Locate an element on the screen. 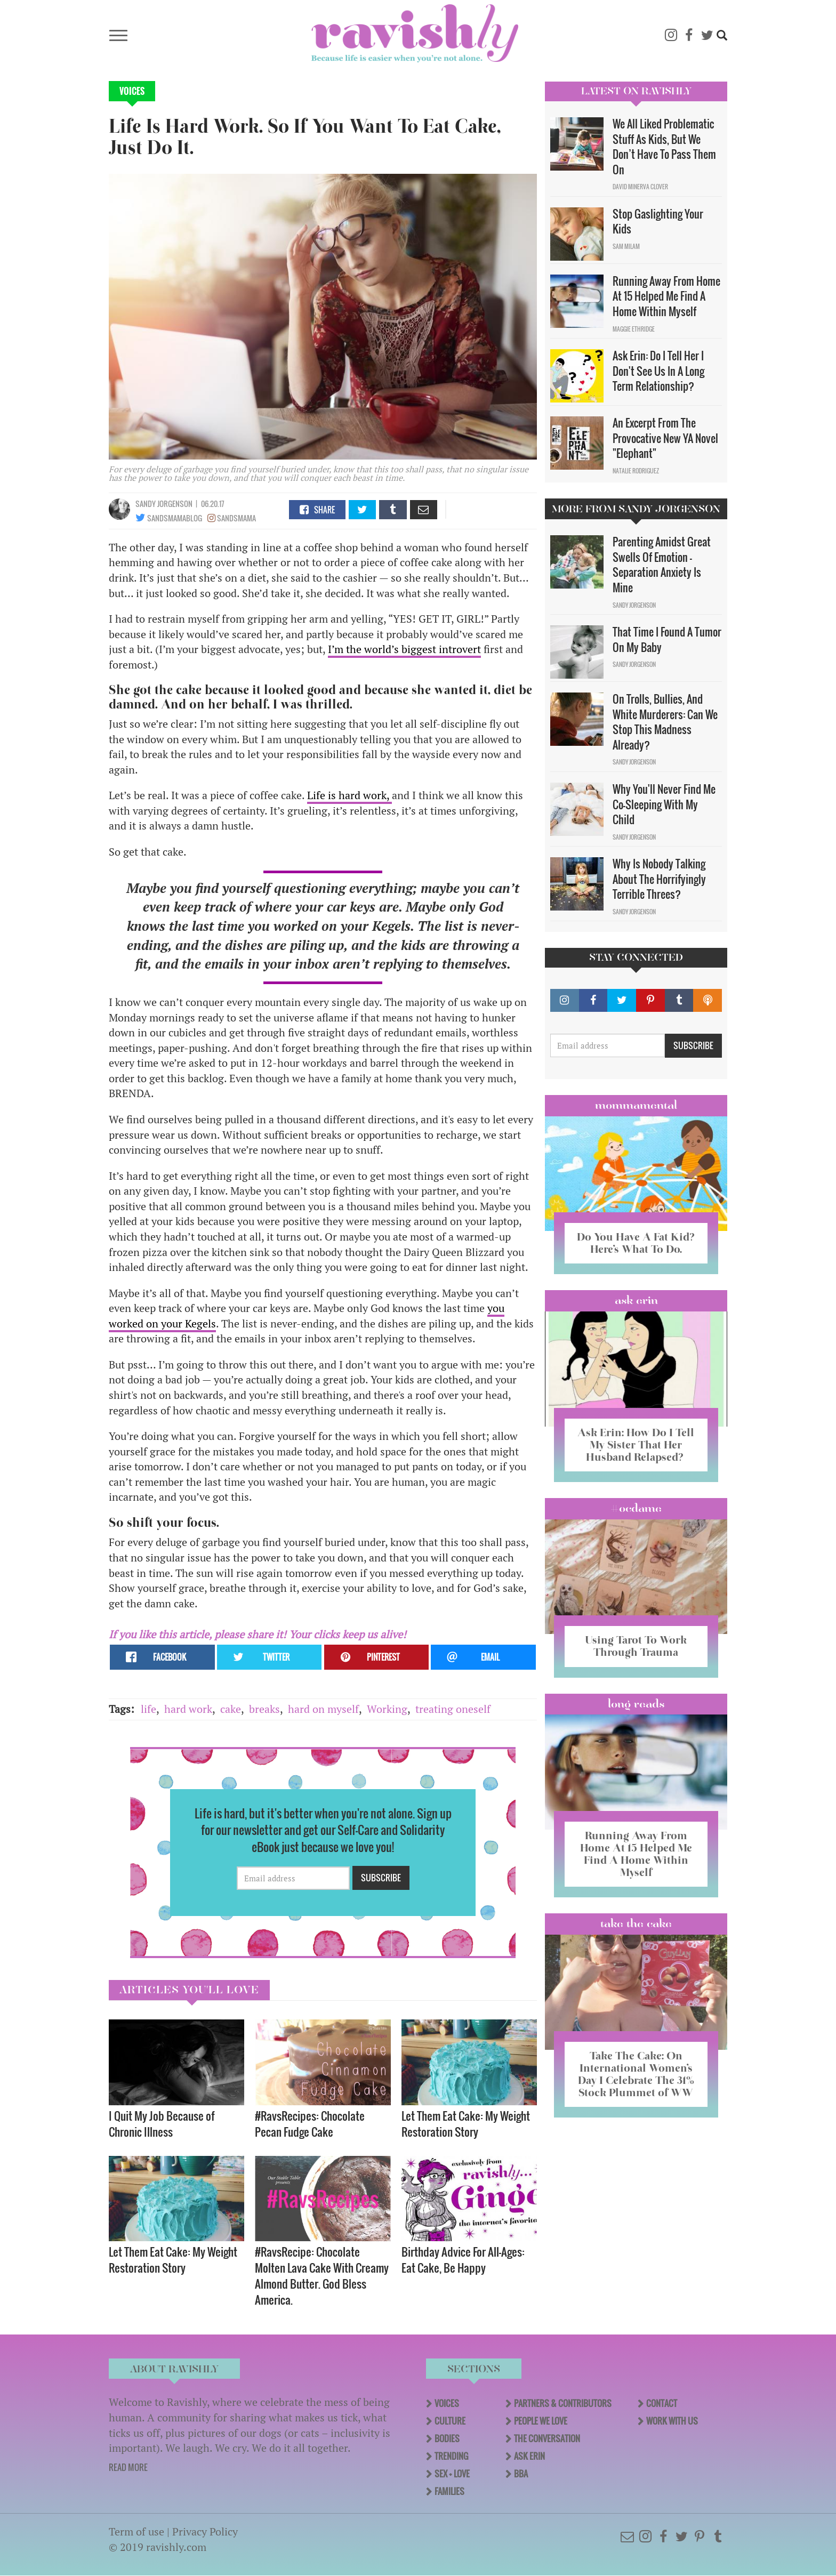 This screenshot has width=836, height=2576. Birthday Advice For All-Ages: Eat Cake, Be Happy is located at coordinates (463, 2259).